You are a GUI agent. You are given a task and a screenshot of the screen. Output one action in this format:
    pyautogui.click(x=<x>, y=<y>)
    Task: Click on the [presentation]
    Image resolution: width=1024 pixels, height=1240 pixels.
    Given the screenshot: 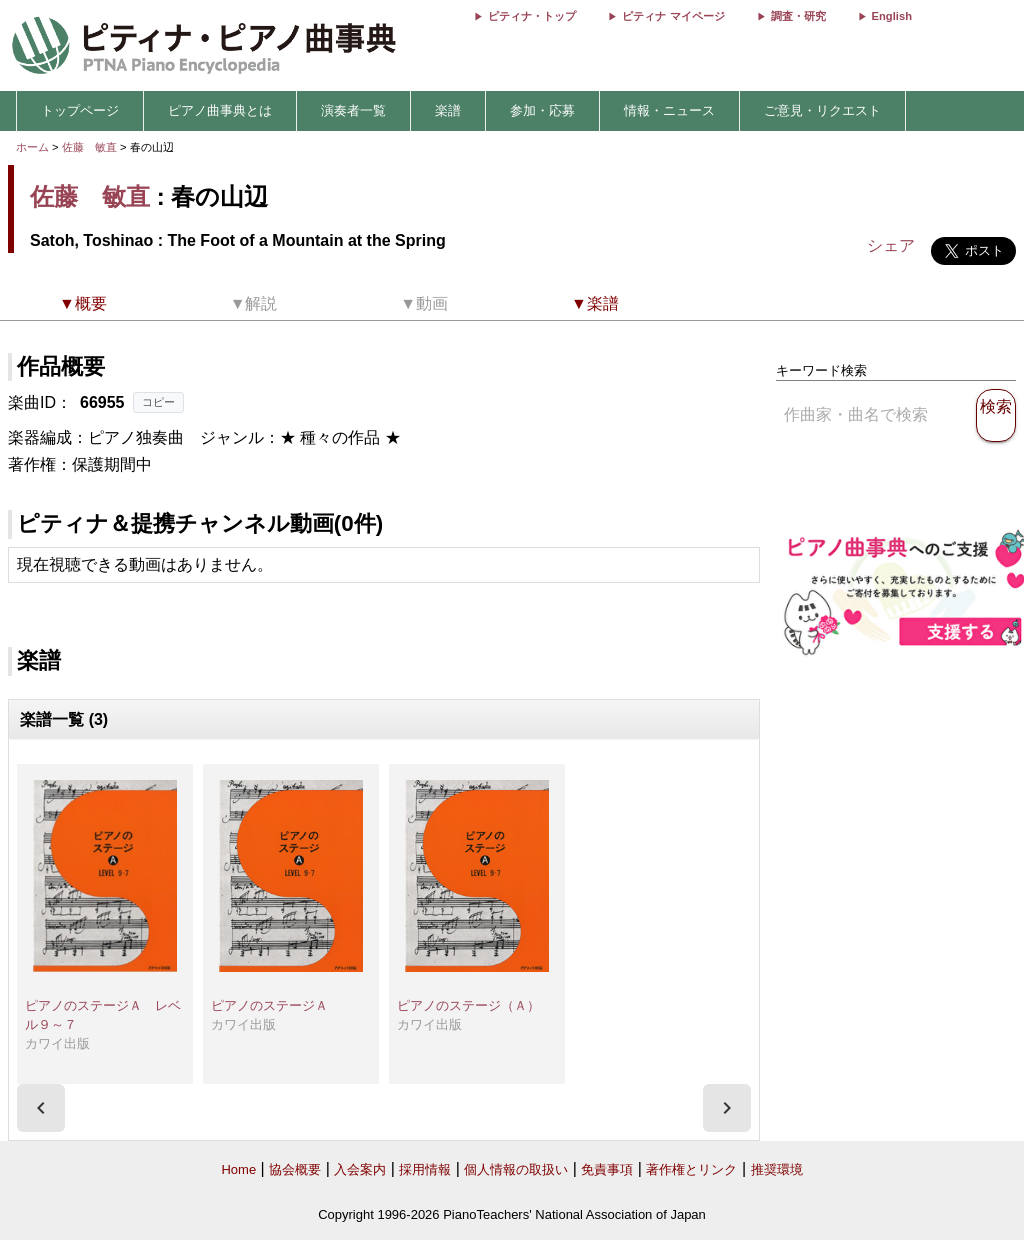 What is the action you would take?
    pyautogui.click(x=41, y=1108)
    